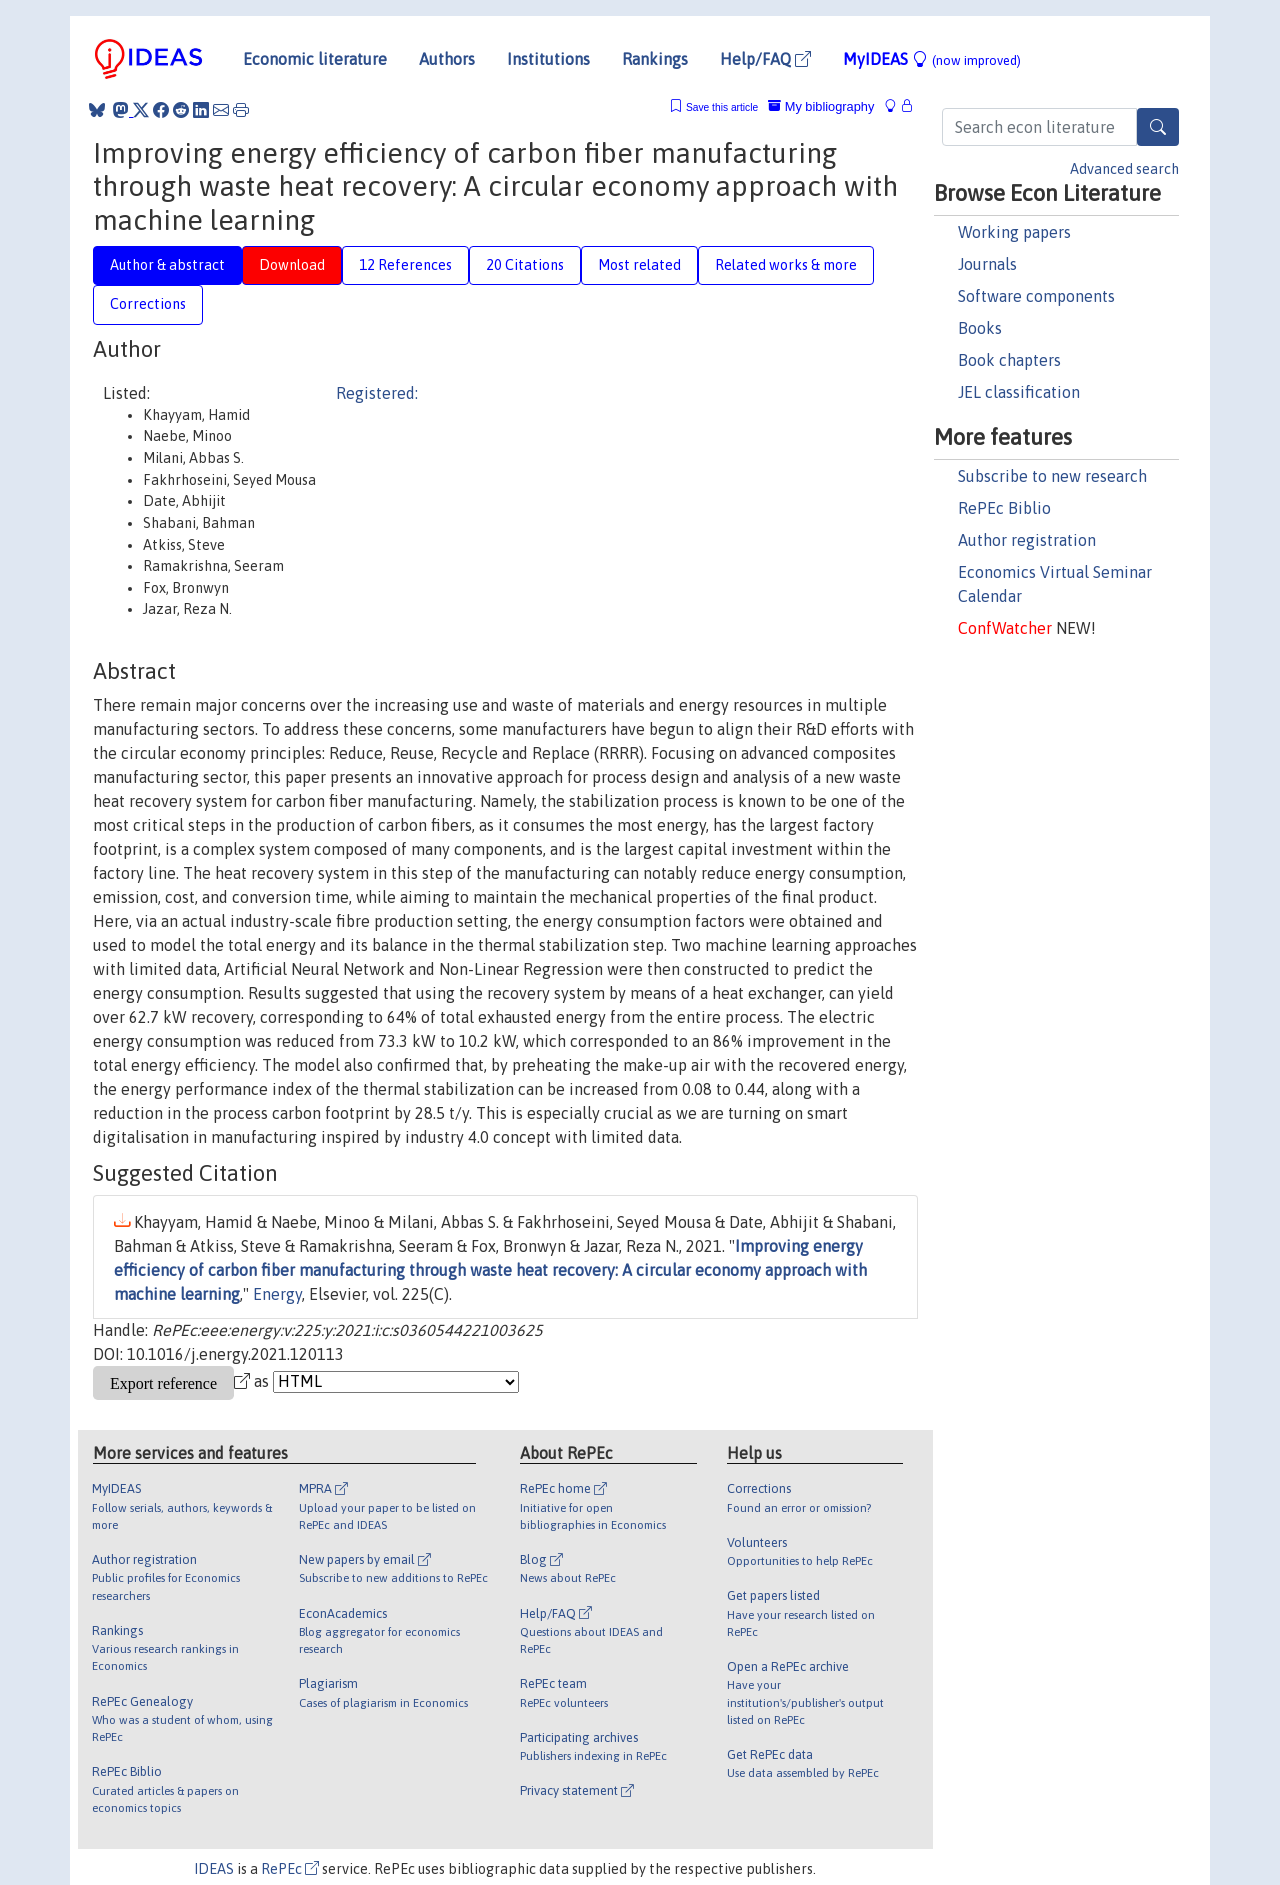  What do you see at coordinates (548, 59) in the screenshot?
I see `Institutions` at bounding box center [548, 59].